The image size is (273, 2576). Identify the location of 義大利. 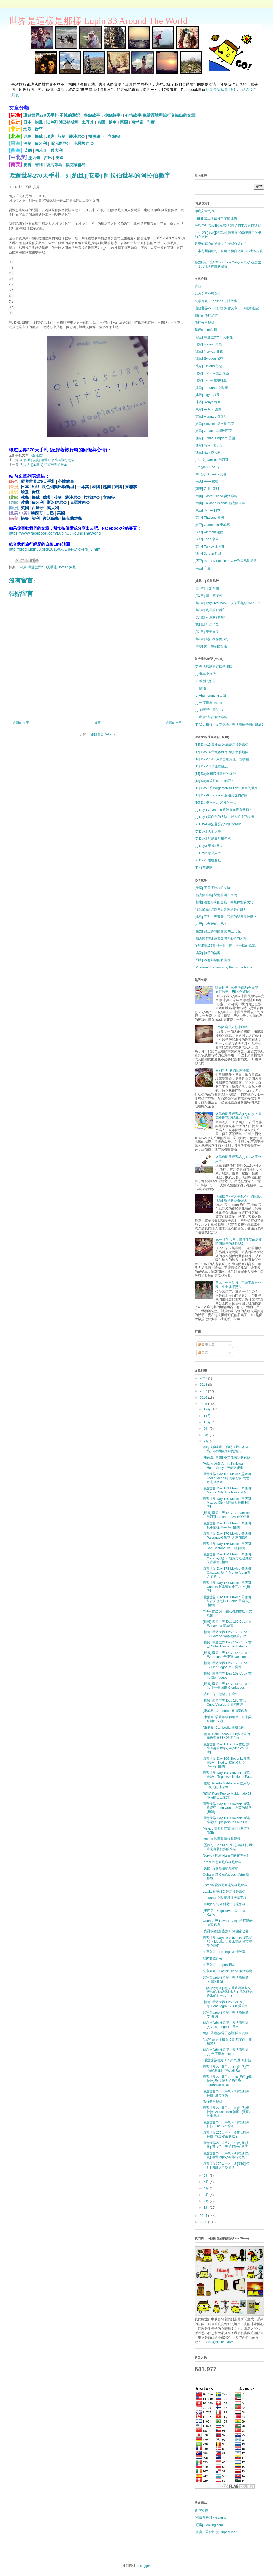
(57, 150).